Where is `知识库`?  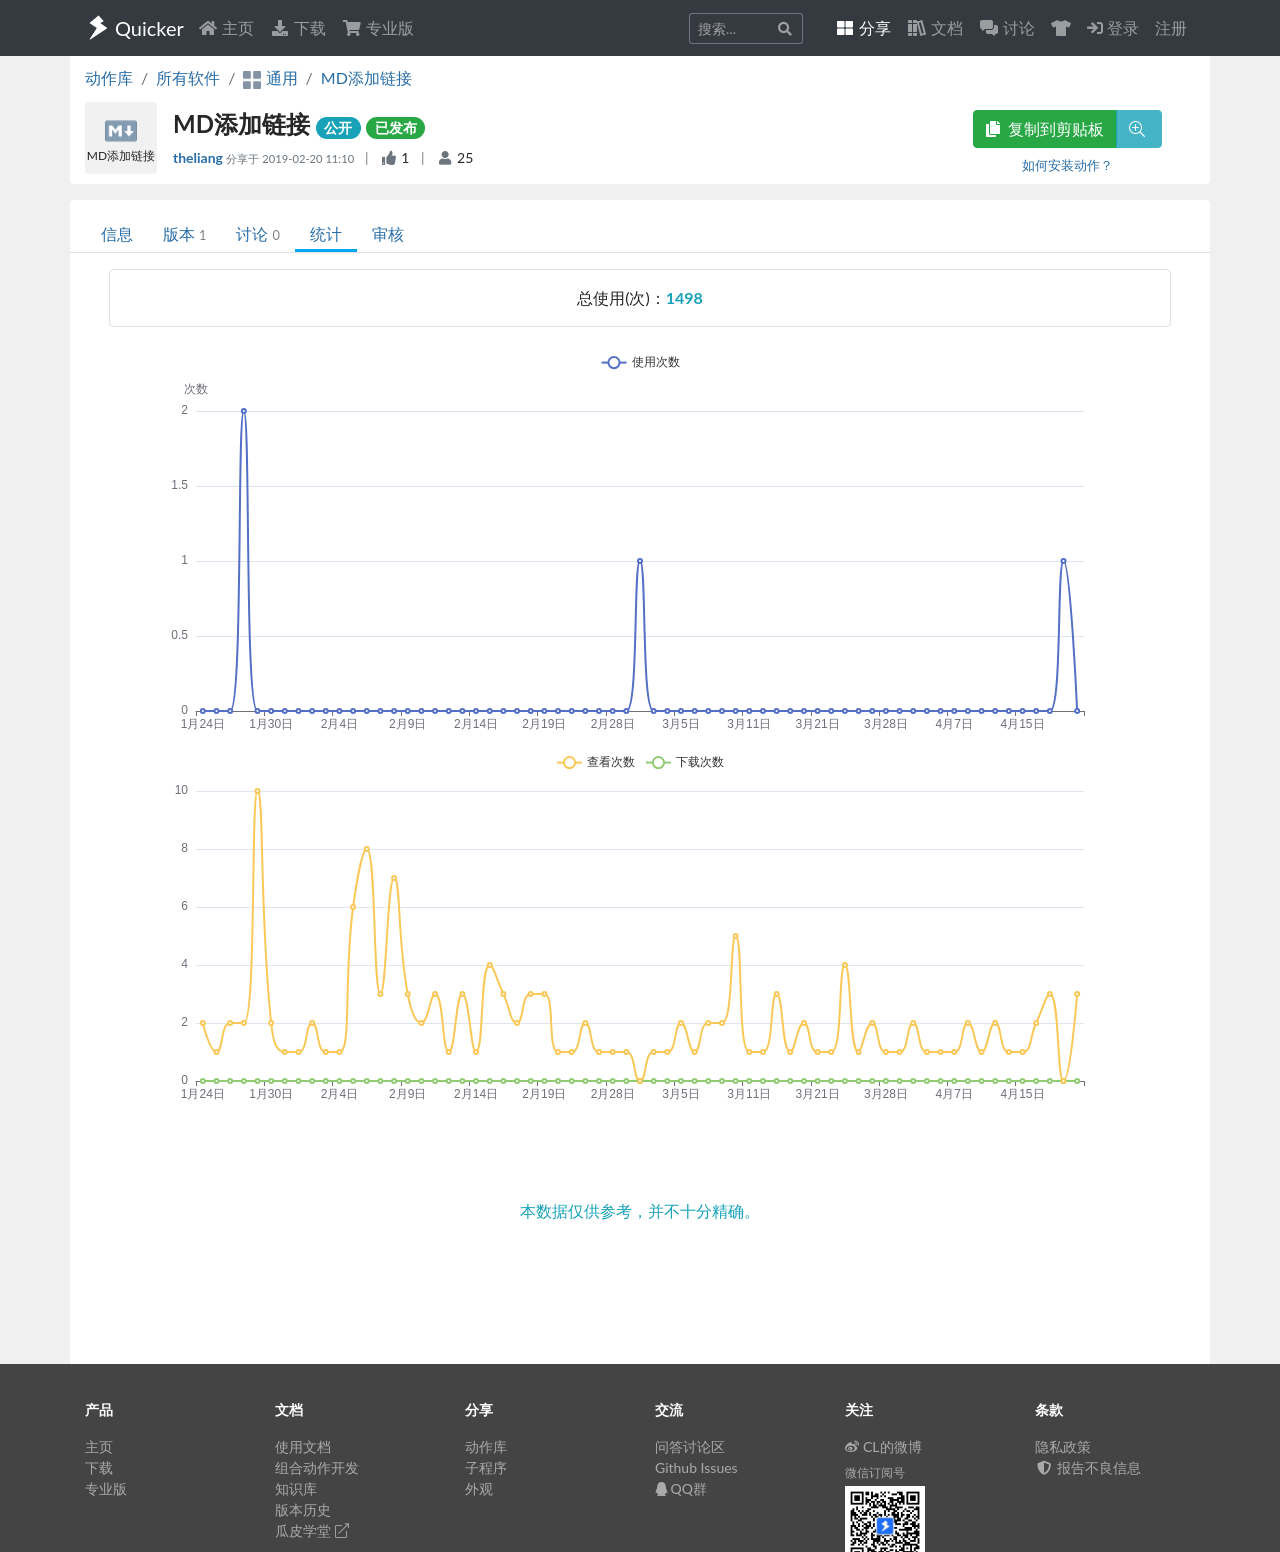 知识库 is located at coordinates (296, 1488).